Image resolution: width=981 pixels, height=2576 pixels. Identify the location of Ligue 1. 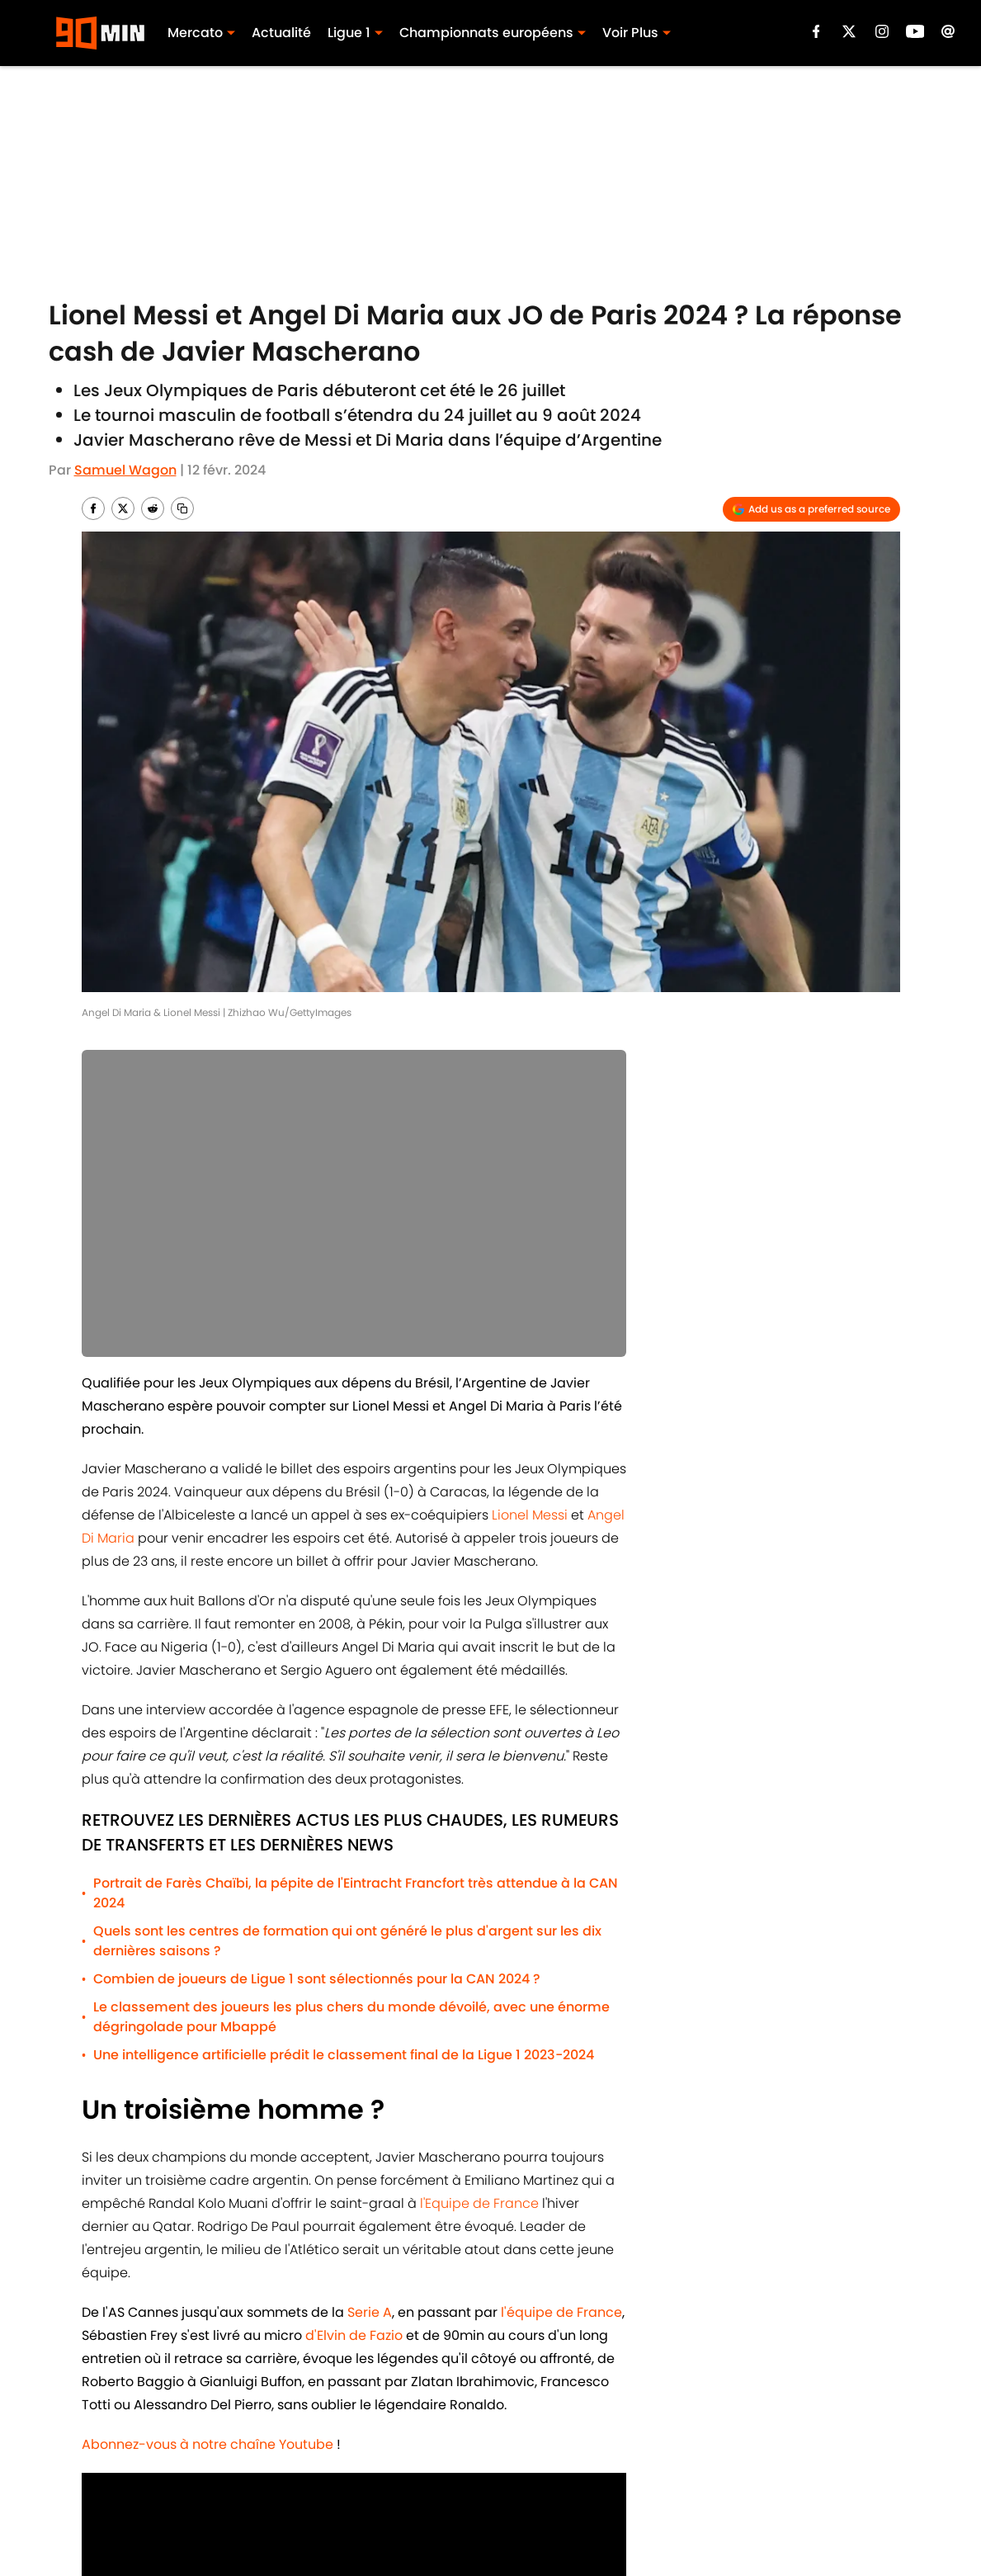
(349, 32).